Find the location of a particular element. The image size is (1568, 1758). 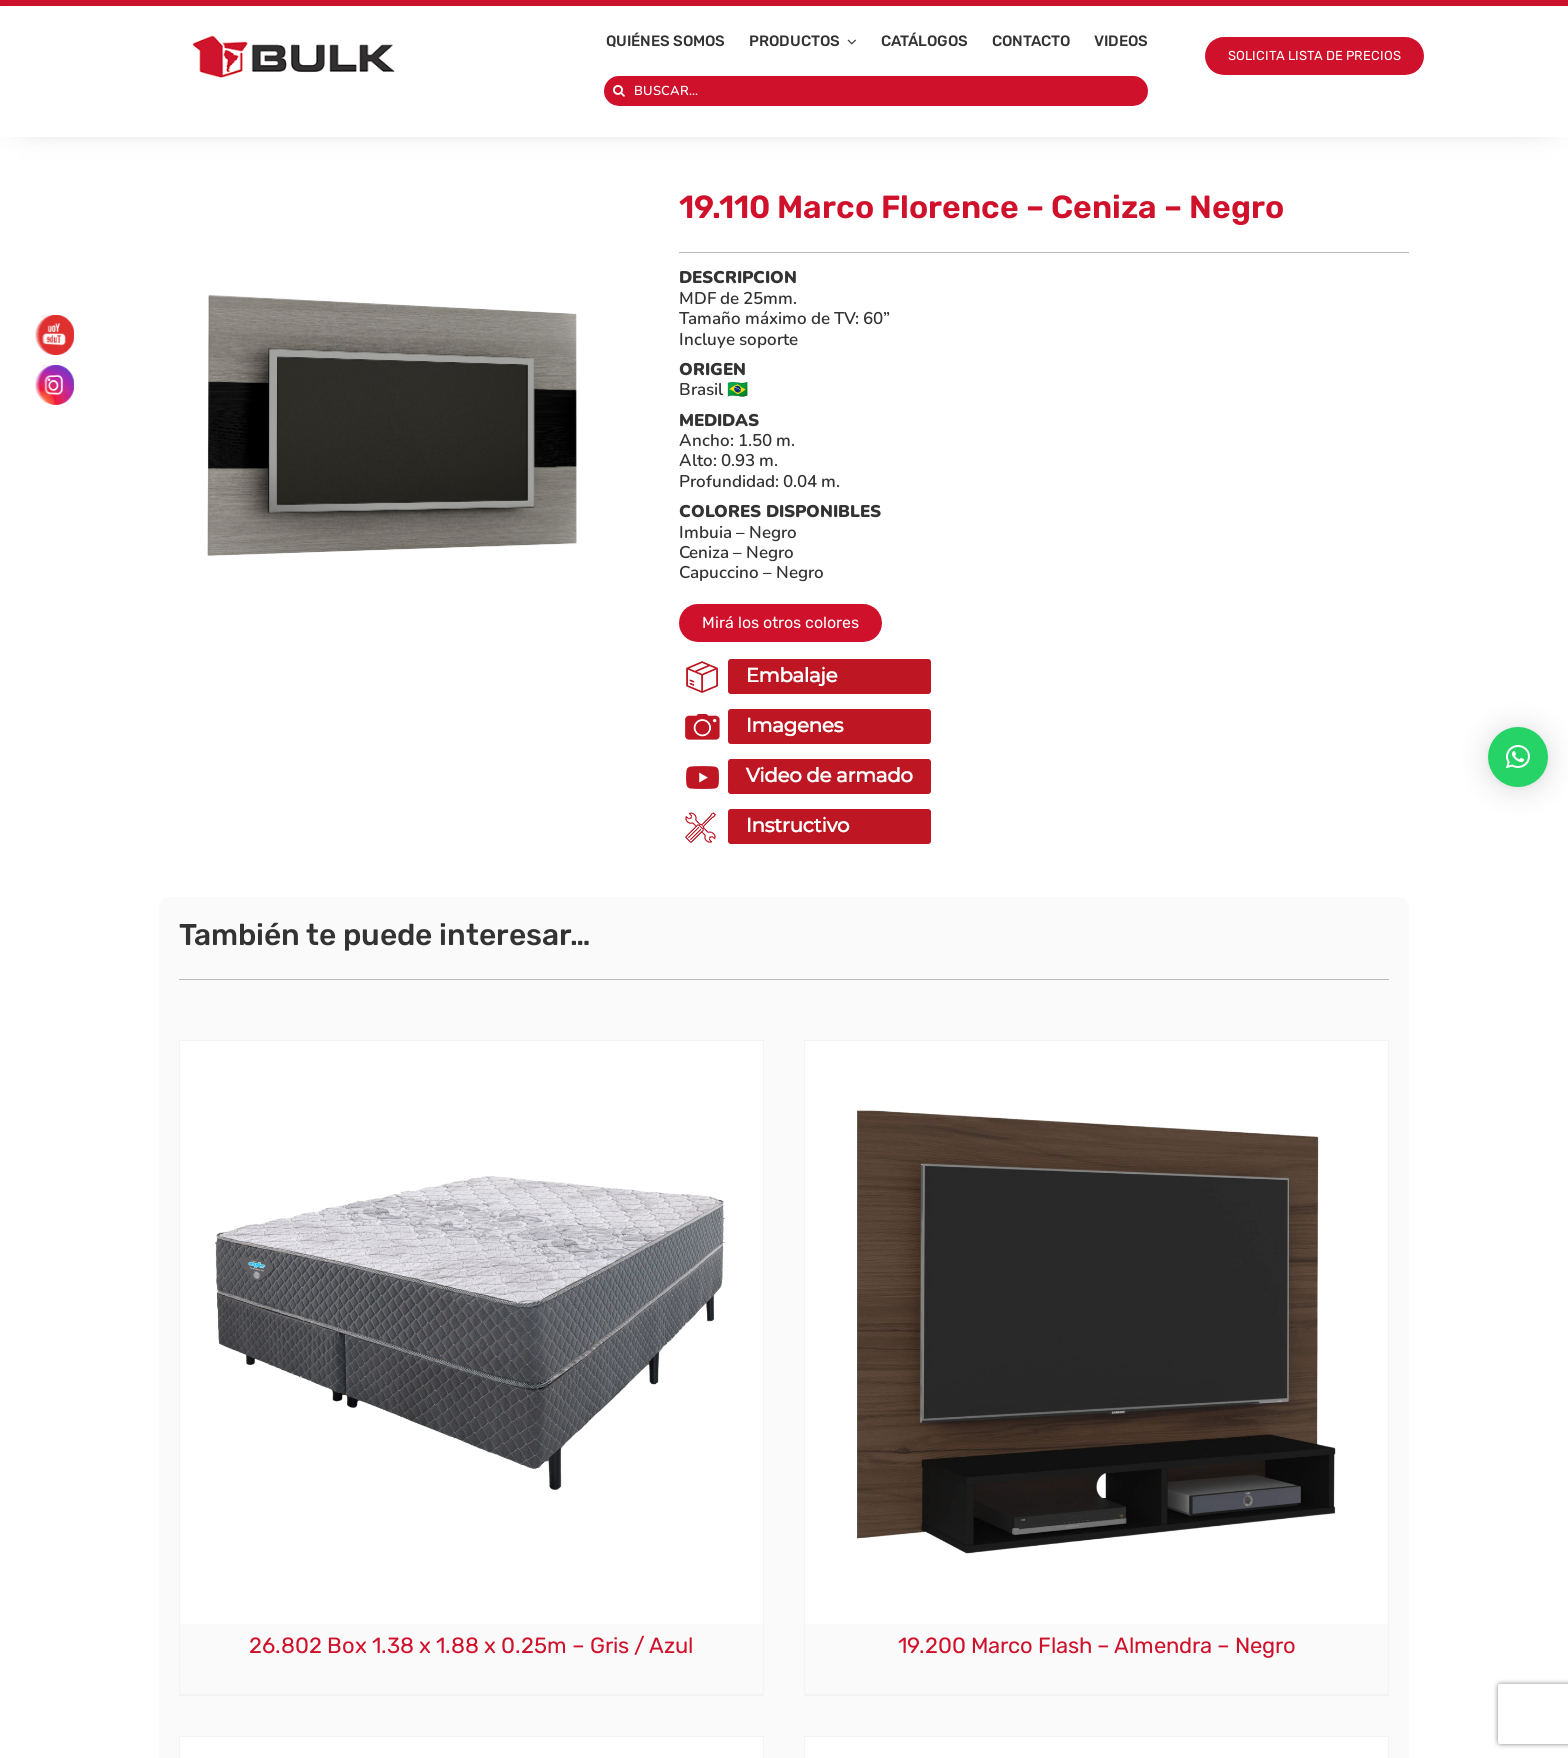

[19.160 Marco Slim – Rustico] is located at coordinates (471, 1746).